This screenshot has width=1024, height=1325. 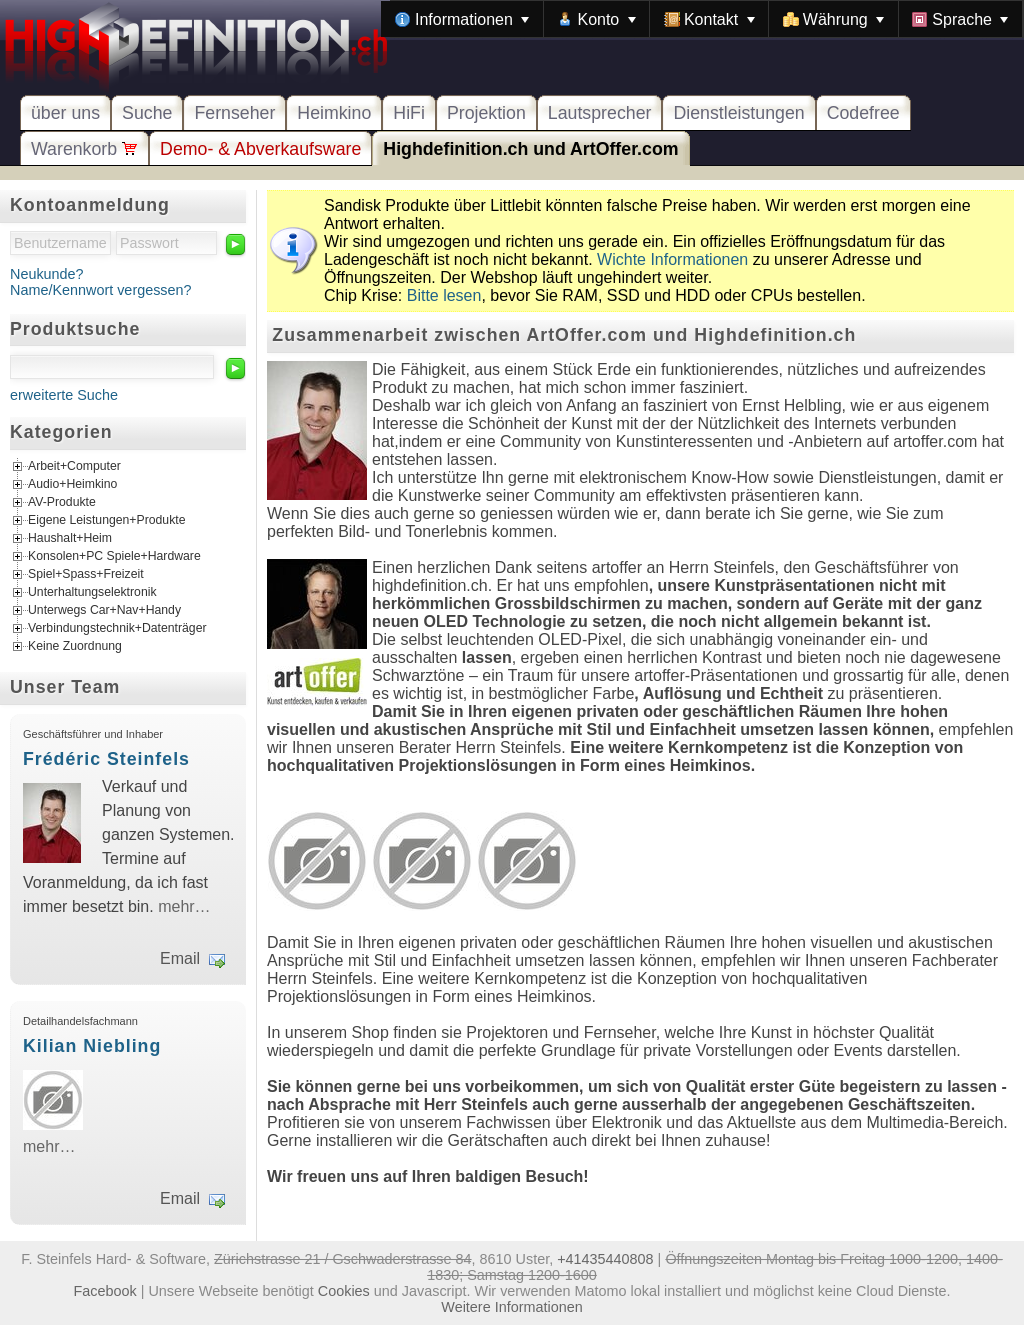 What do you see at coordinates (106, 521) in the screenshot?
I see `Eigene Leistungen+Produkte` at bounding box center [106, 521].